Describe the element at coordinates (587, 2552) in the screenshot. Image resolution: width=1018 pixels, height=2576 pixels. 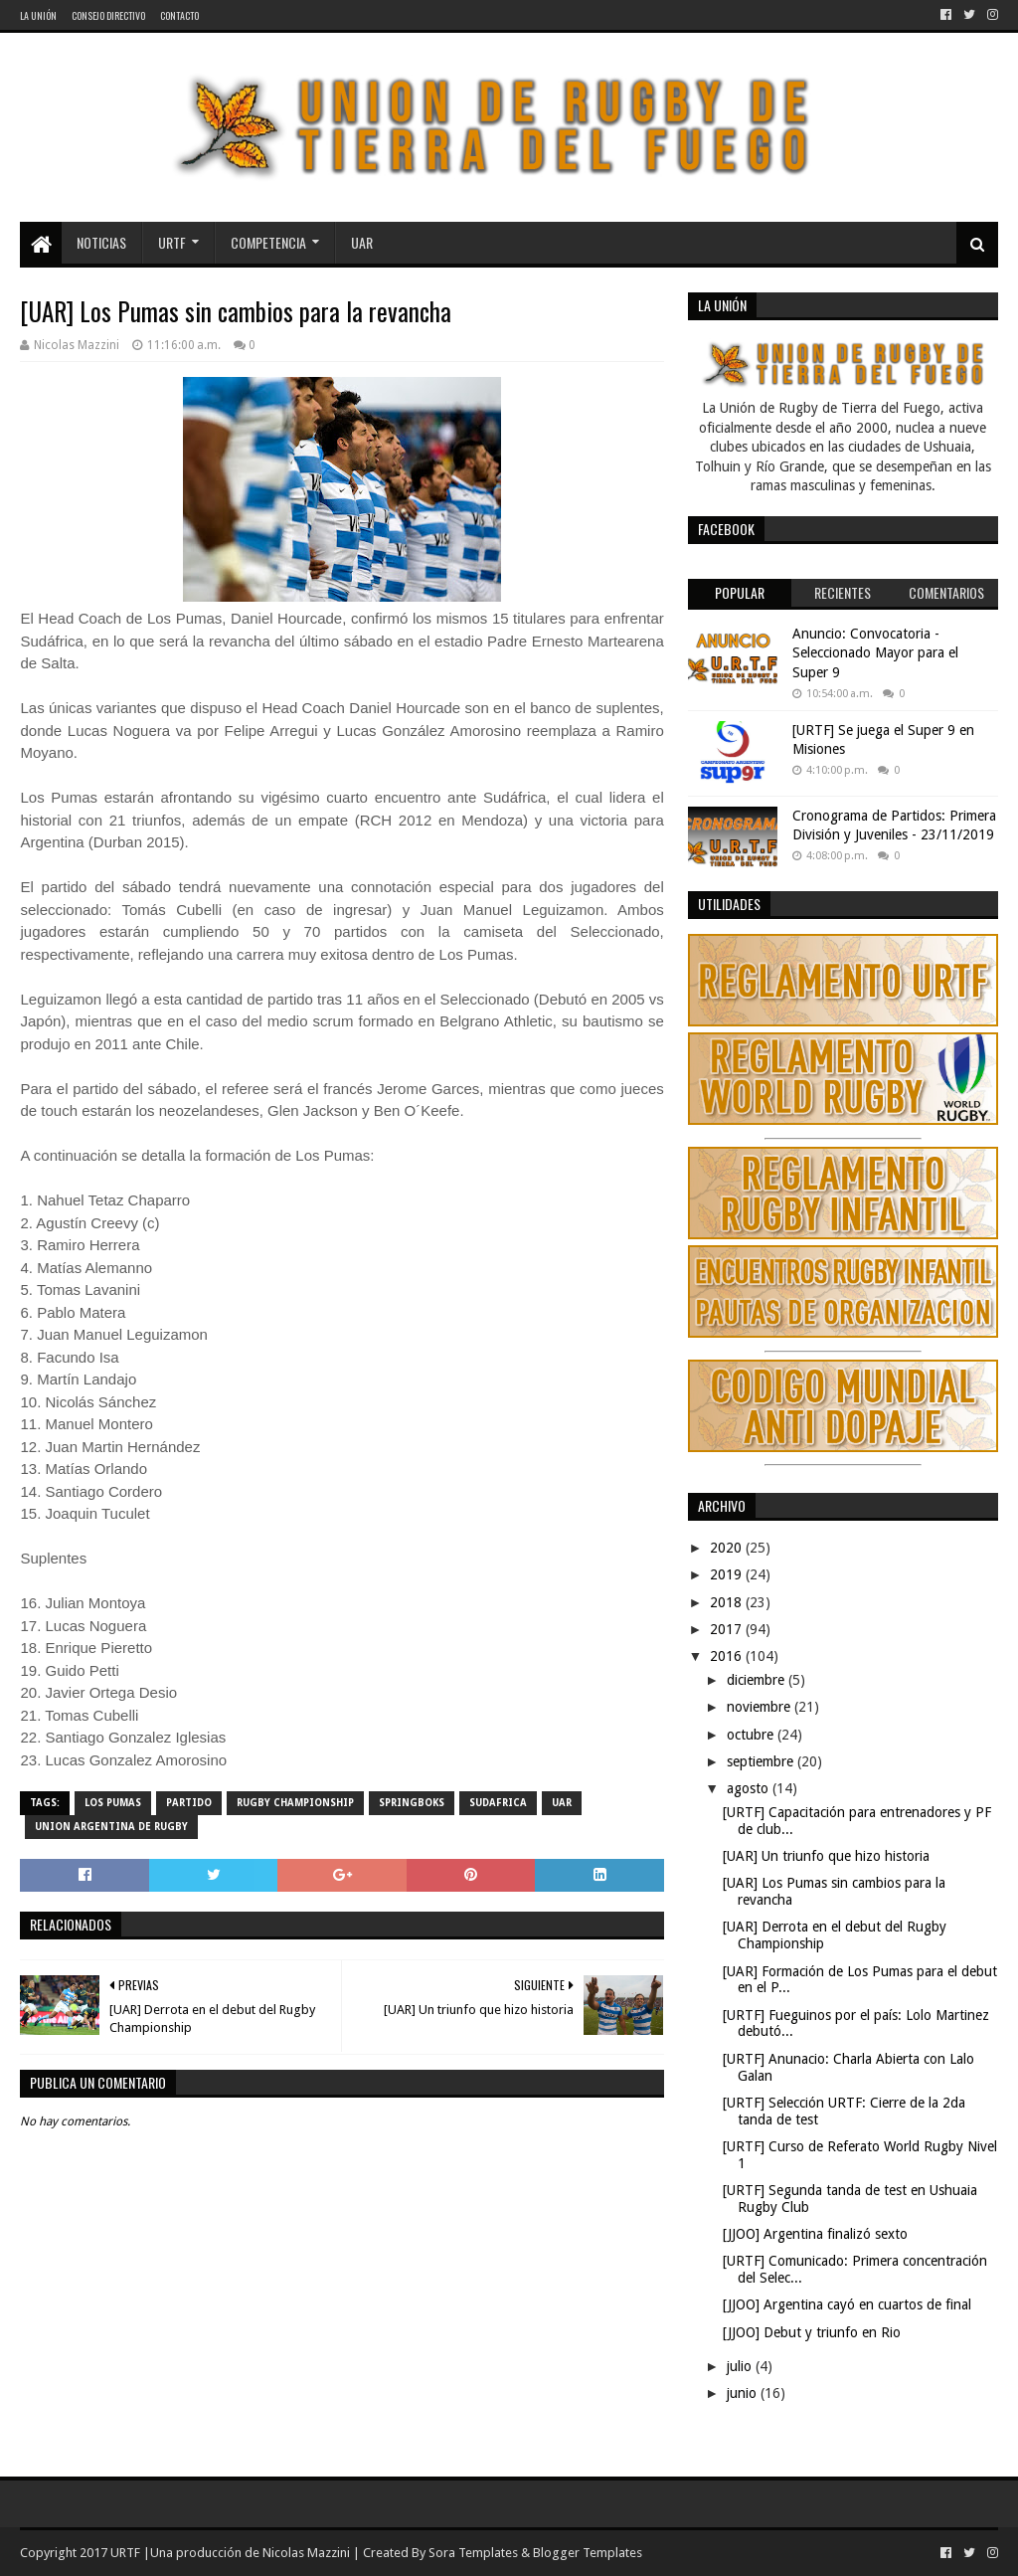
I see `Blogger Templates` at that location.